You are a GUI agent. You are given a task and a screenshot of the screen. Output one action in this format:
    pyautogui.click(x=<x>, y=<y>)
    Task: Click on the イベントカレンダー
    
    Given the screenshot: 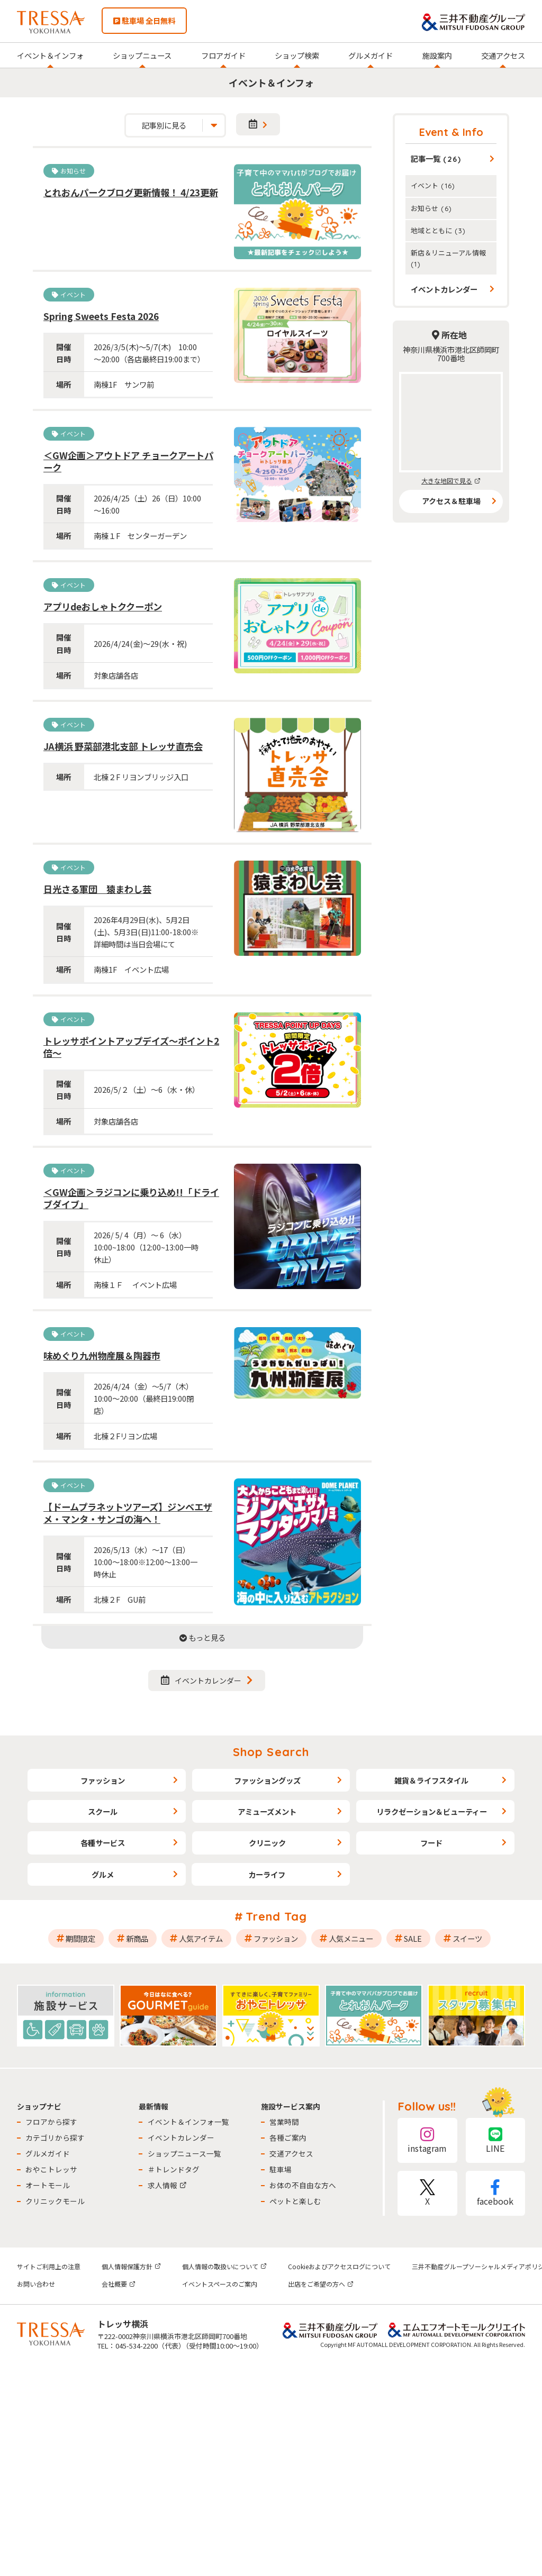 What is the action you would take?
    pyautogui.click(x=201, y=1680)
    